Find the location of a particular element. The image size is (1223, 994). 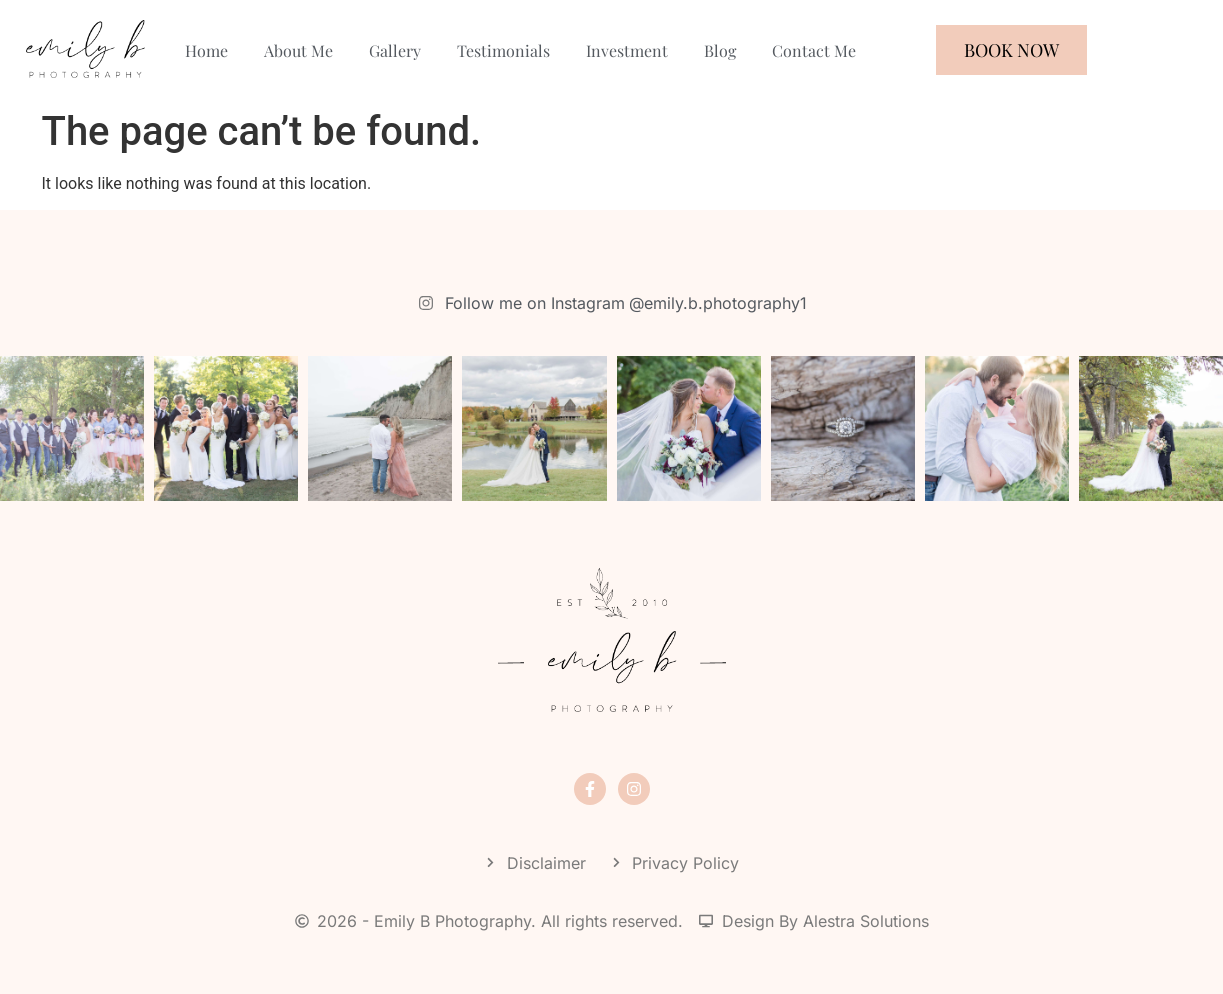

Home is located at coordinates (206, 50).